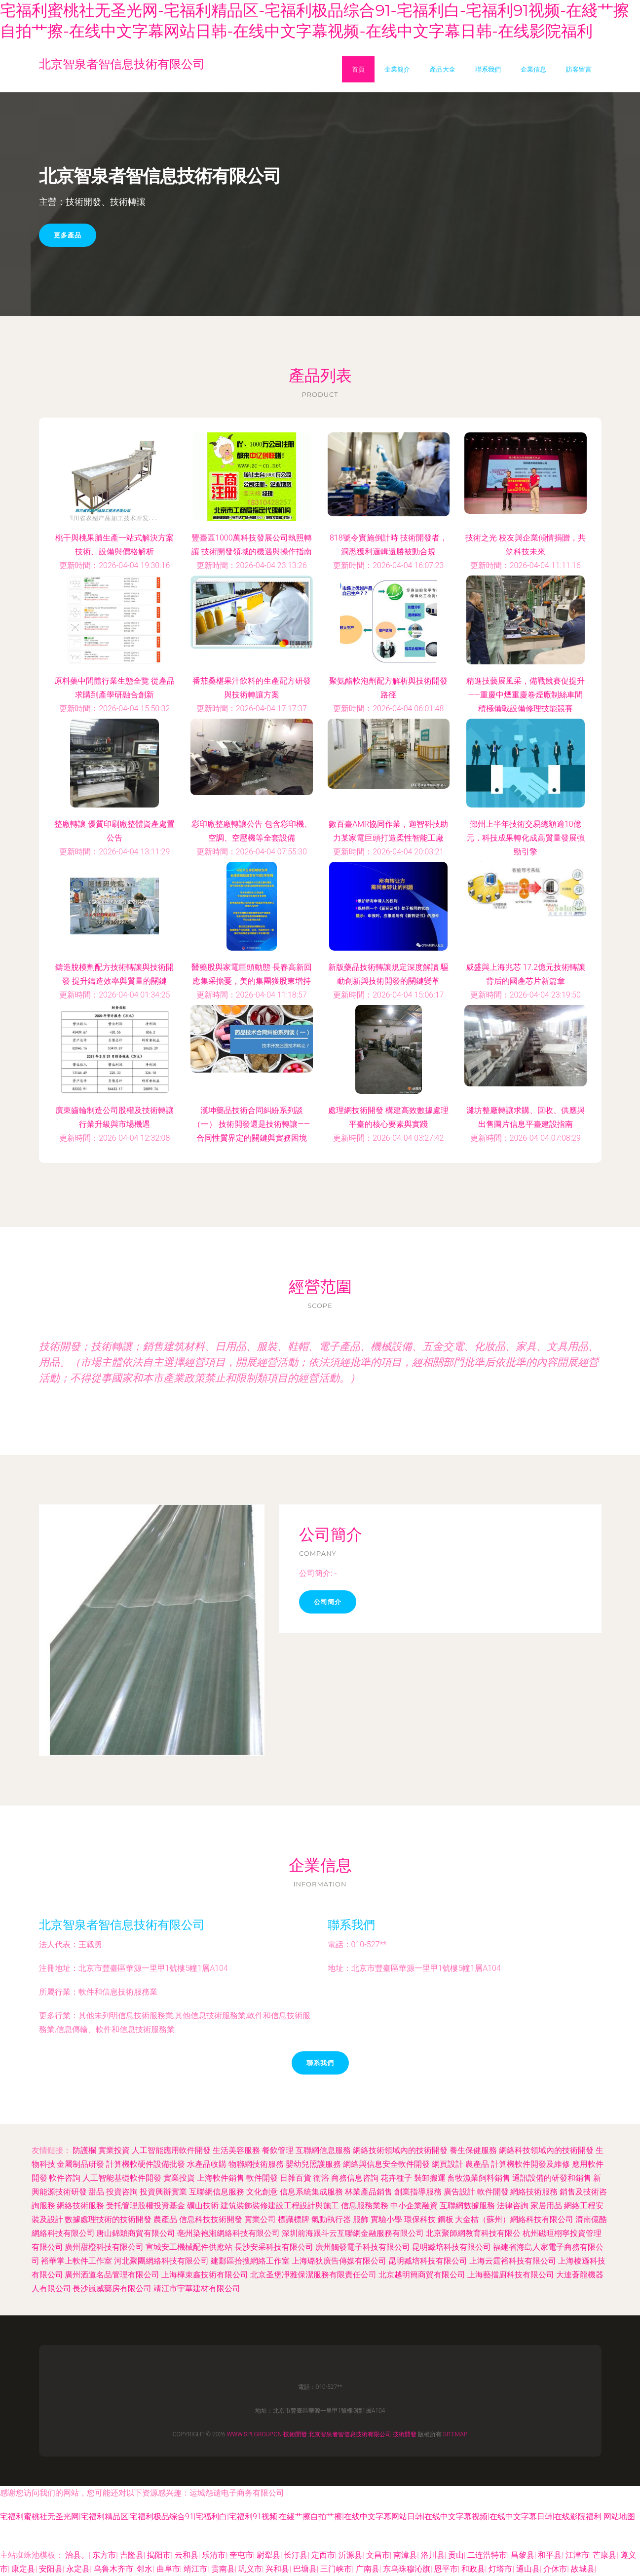 This screenshot has height=2576, width=640. I want to click on 環保科技, so click(420, 2219).